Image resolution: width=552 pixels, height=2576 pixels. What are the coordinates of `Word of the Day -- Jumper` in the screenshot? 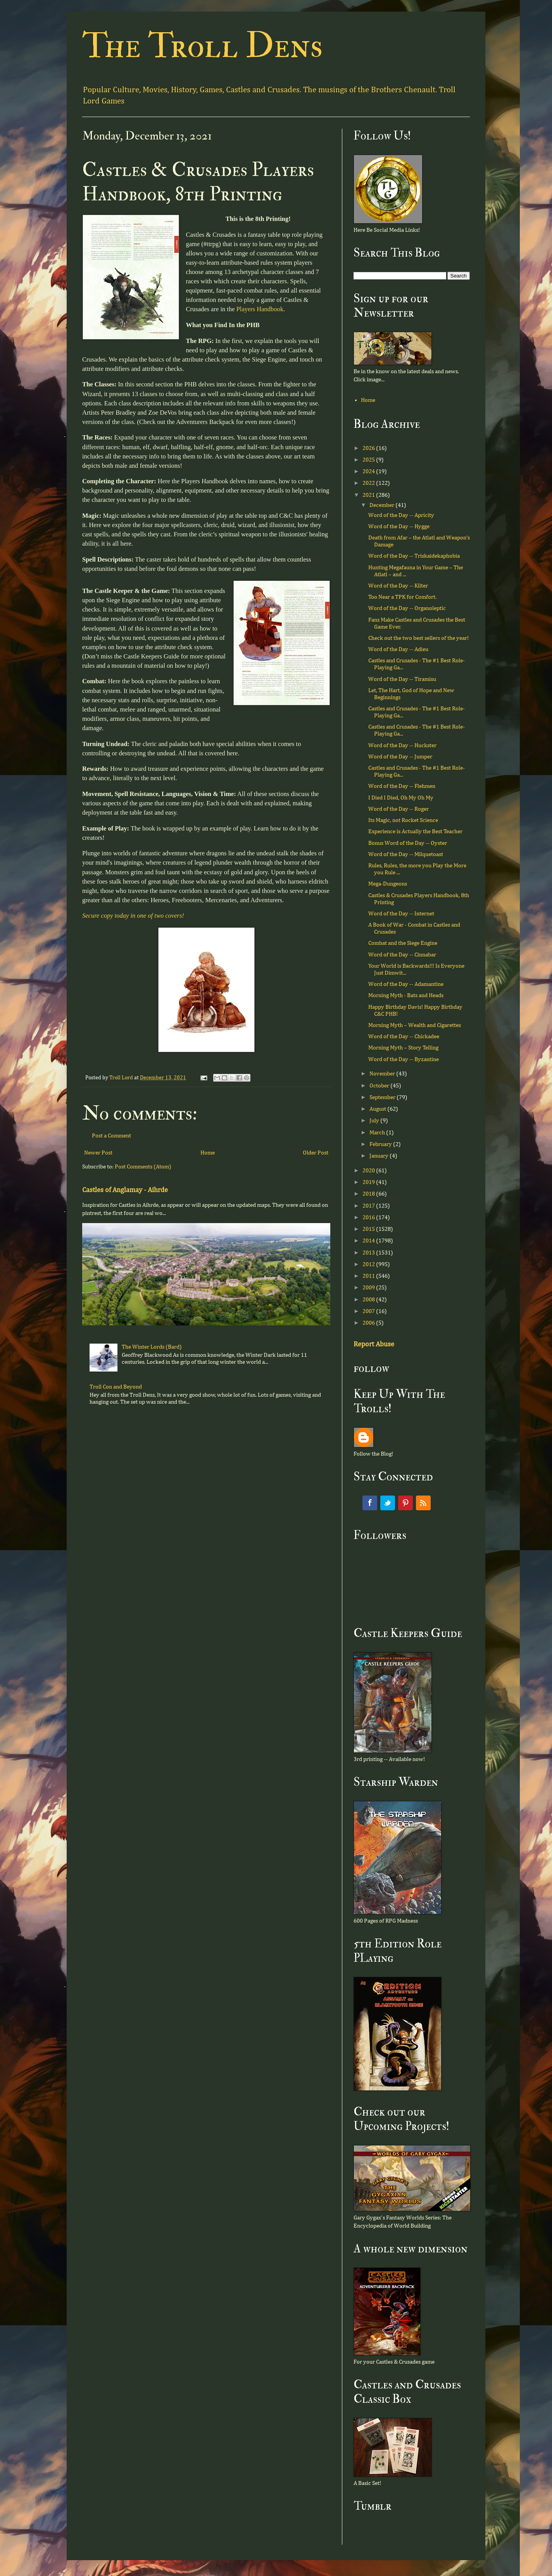 It's located at (400, 757).